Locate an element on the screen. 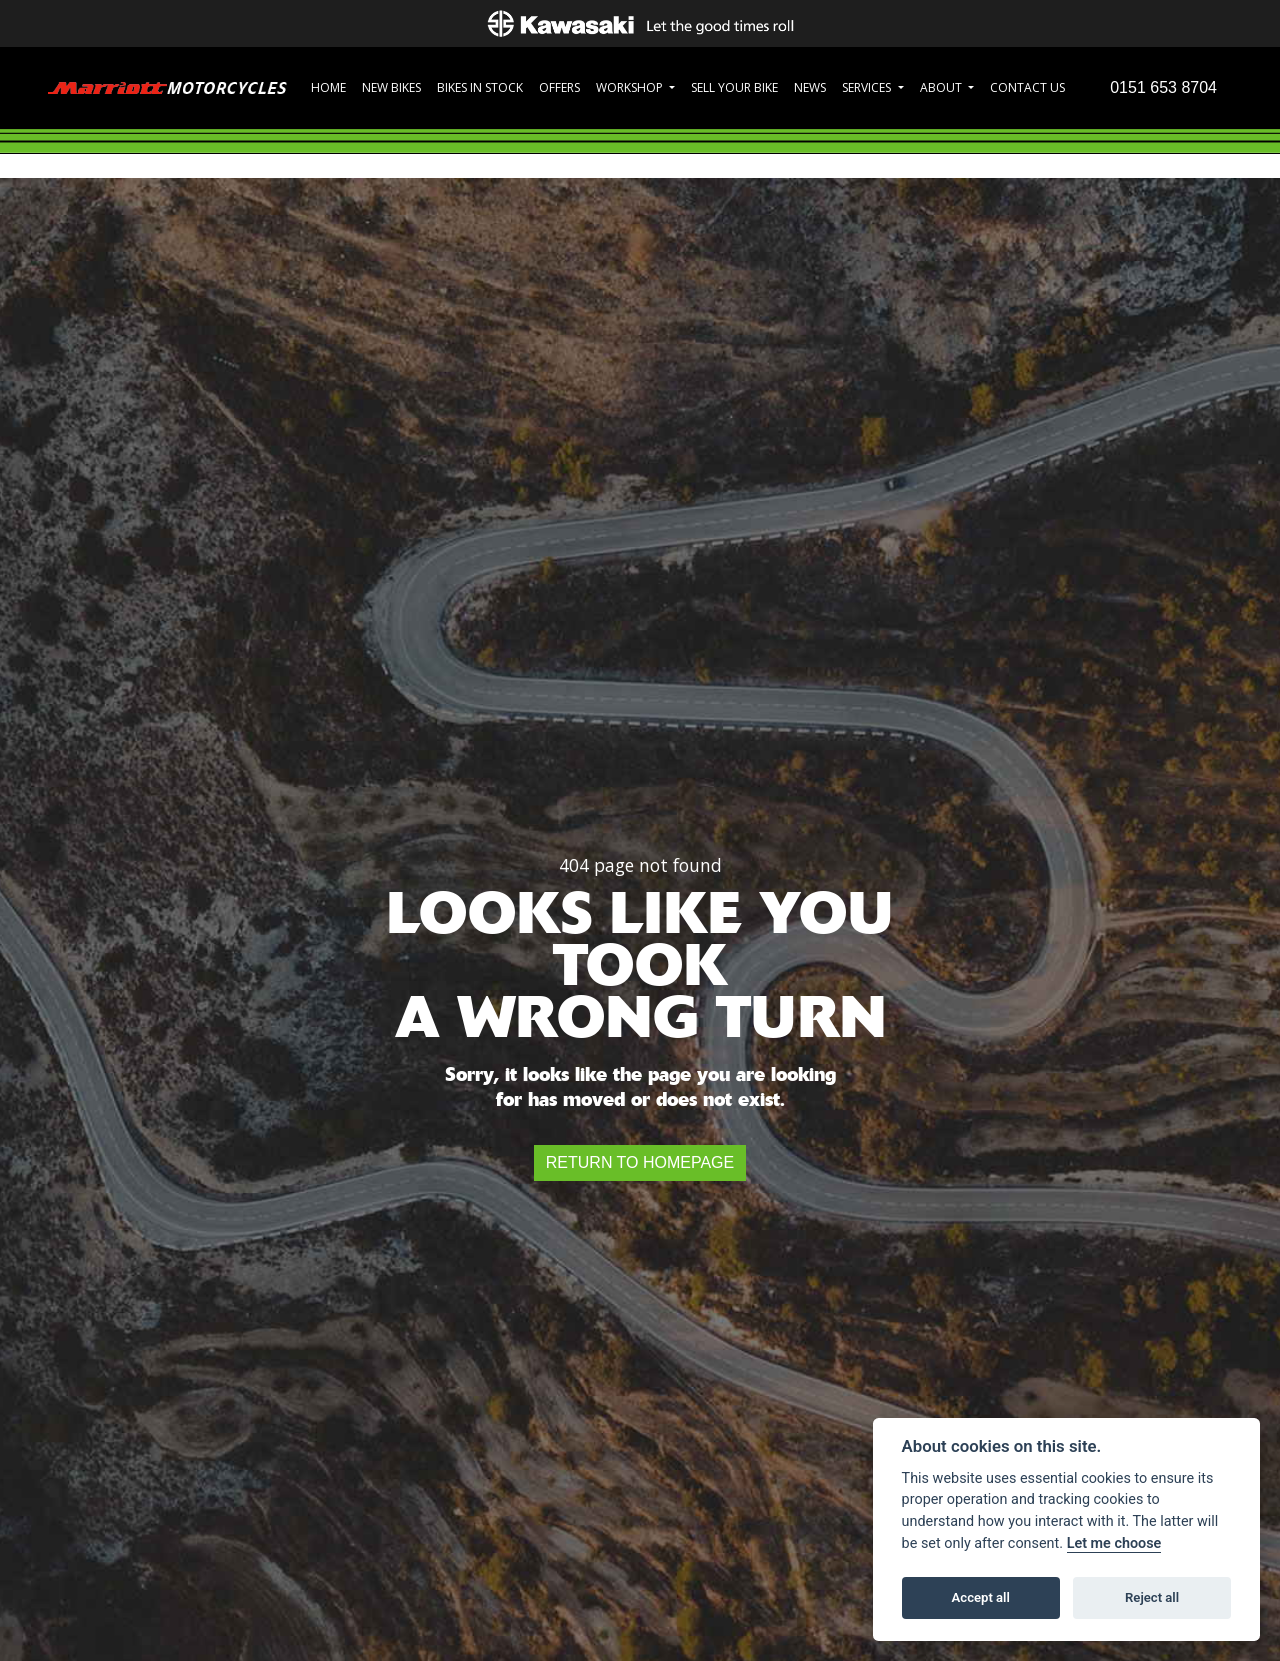  RETURN TO HOMEPAGE is located at coordinates (640, 1162).